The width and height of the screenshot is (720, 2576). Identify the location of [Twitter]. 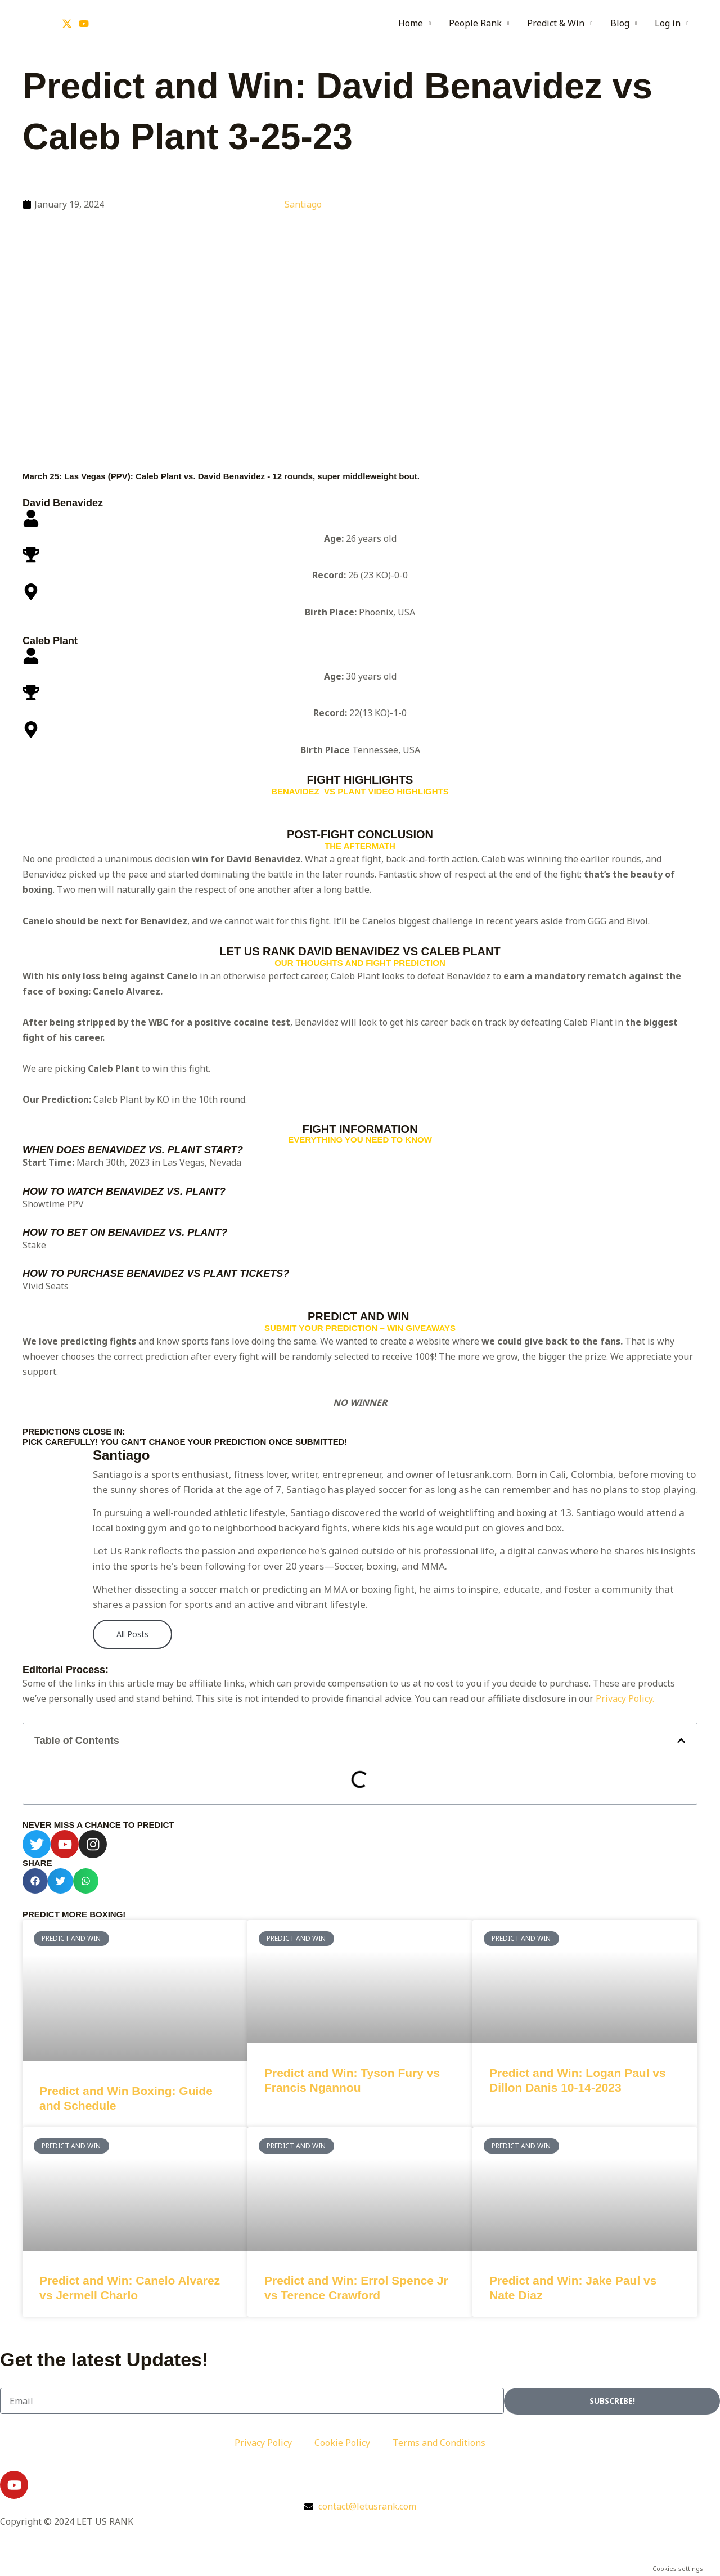
(67, 24).